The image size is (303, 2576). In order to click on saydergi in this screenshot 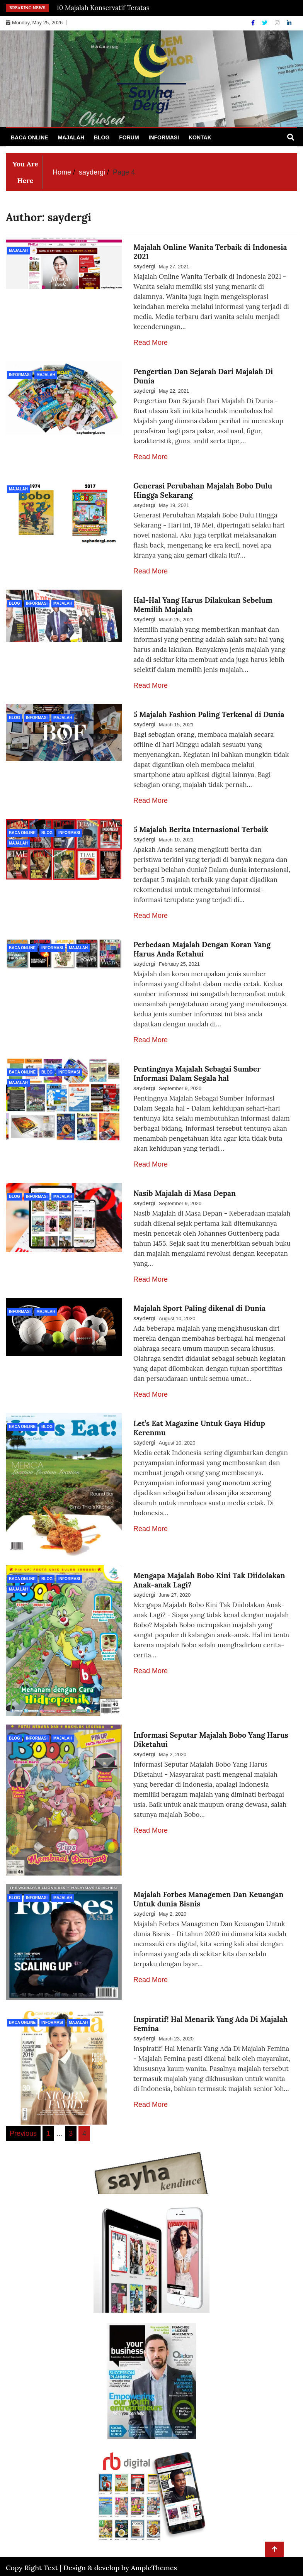, I will do `click(144, 266)`.